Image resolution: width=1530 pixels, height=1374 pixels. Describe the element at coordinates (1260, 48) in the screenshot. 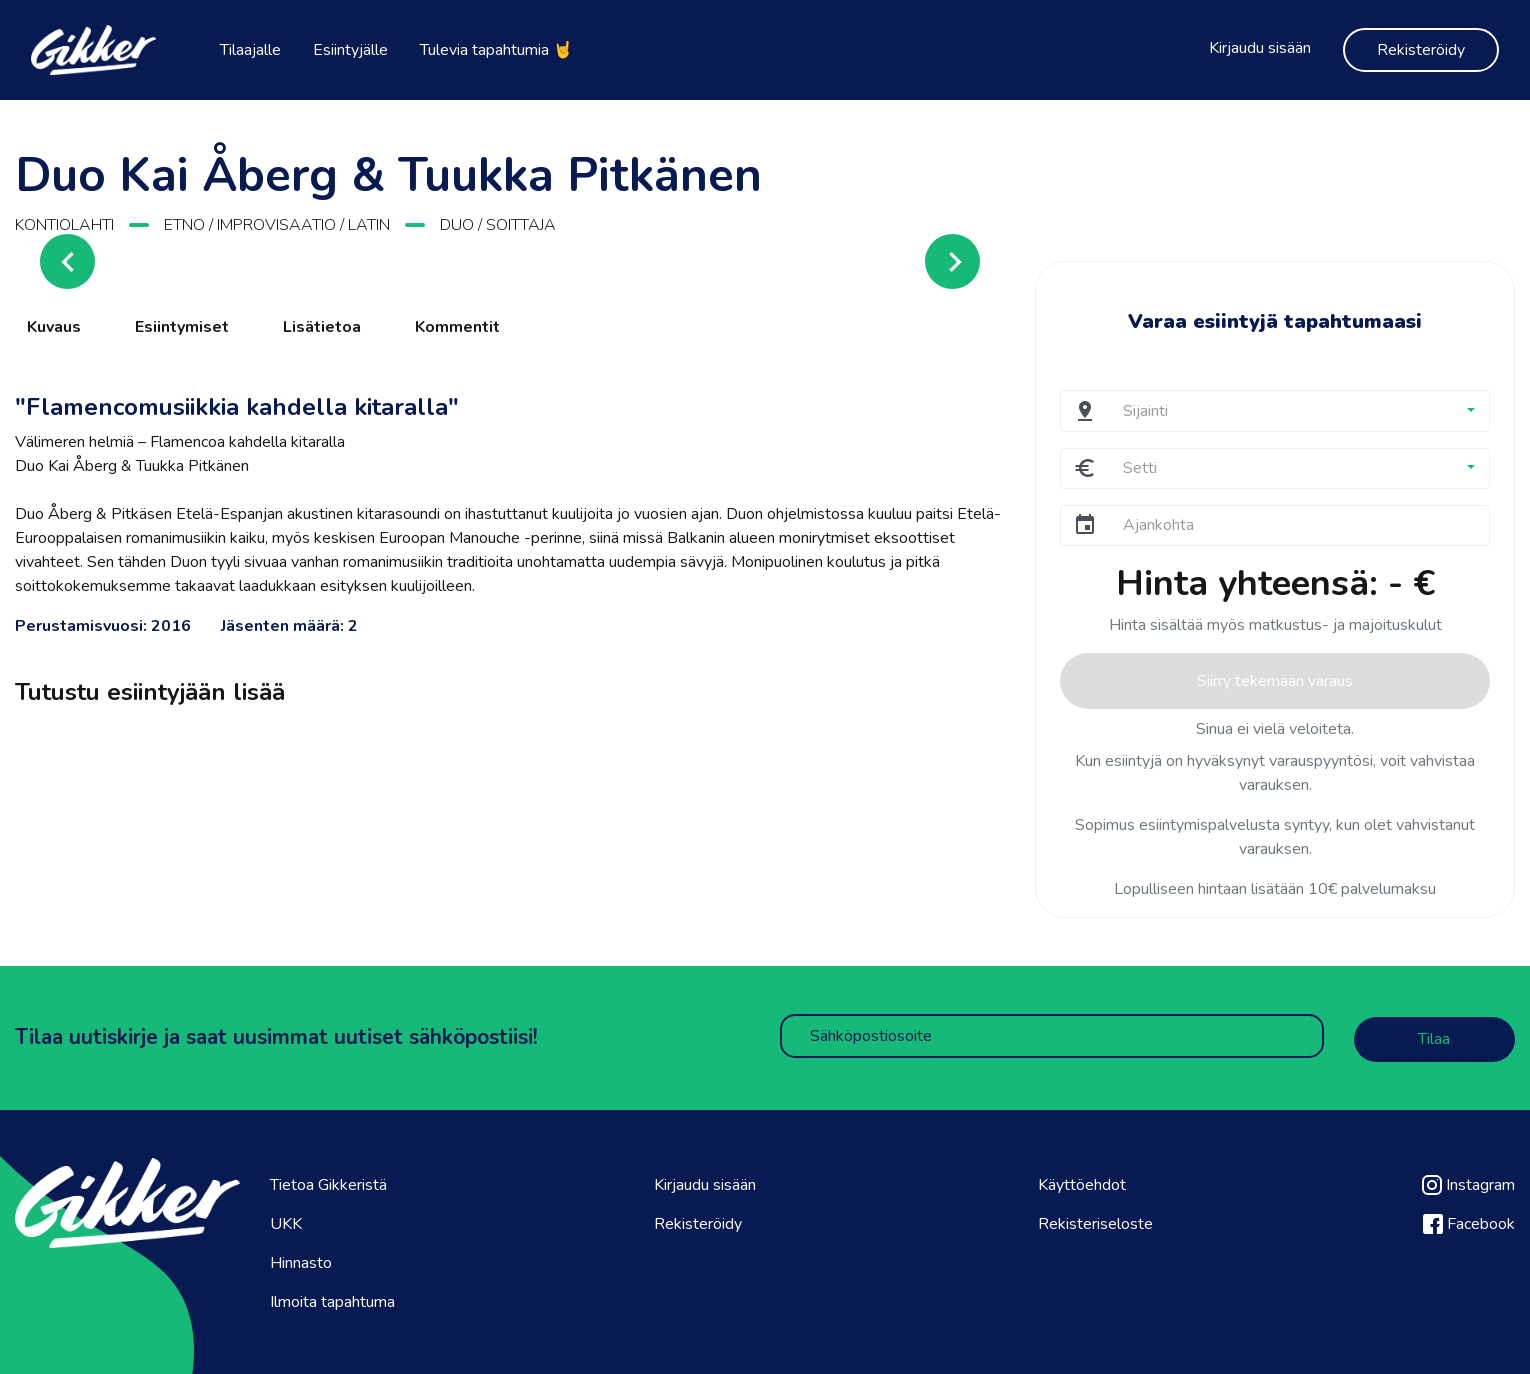

I see `Kirjaudu sisään` at that location.